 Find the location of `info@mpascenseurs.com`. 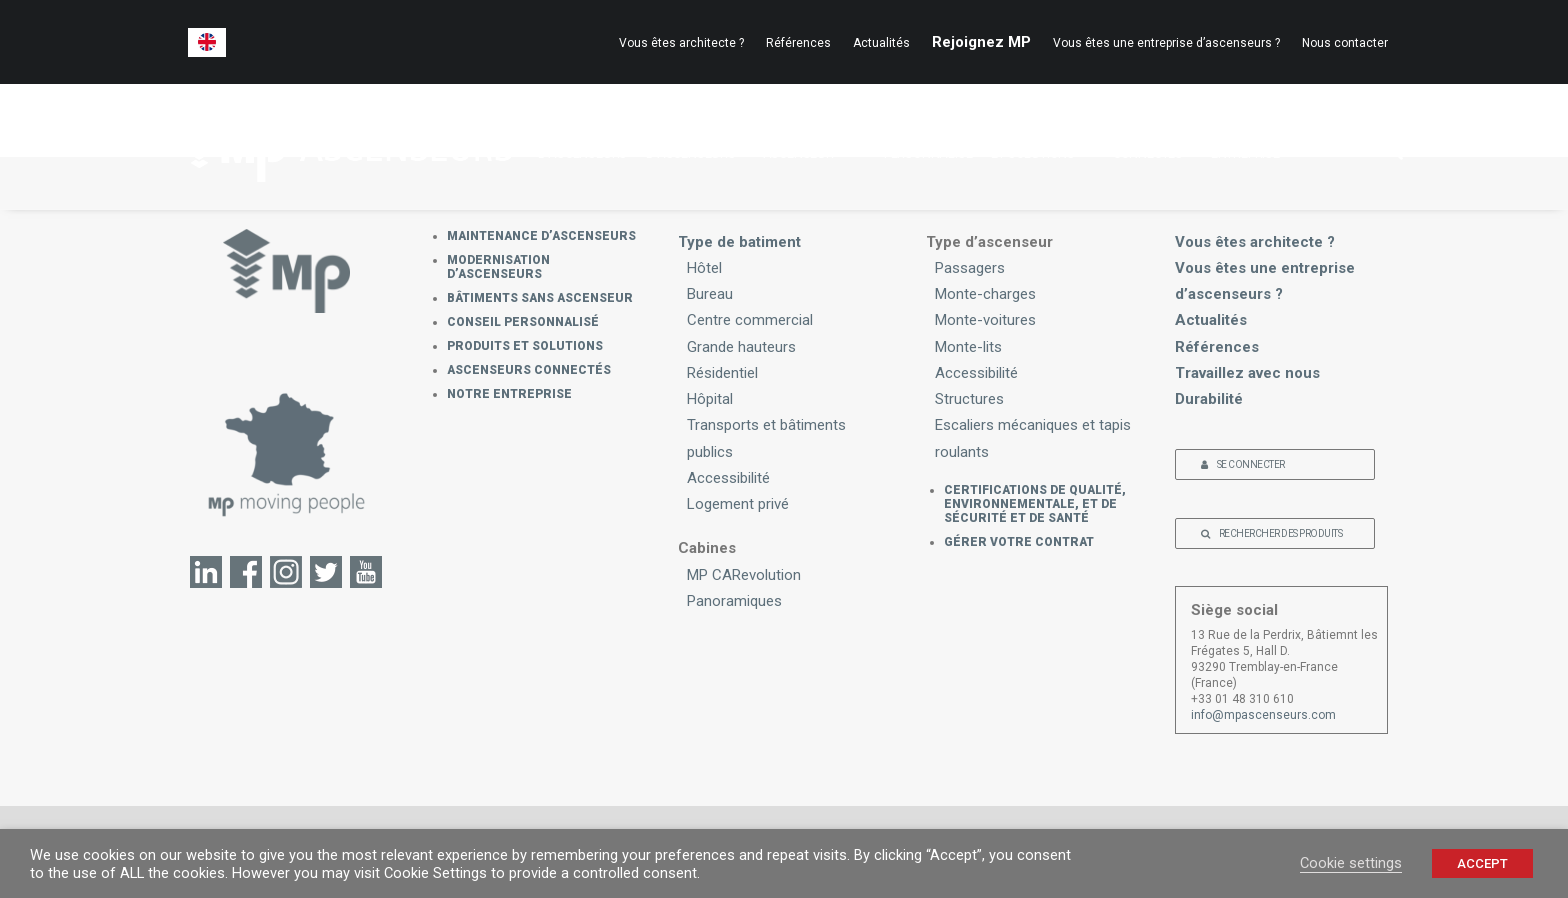

info@mpascenseurs.com is located at coordinates (1263, 715).